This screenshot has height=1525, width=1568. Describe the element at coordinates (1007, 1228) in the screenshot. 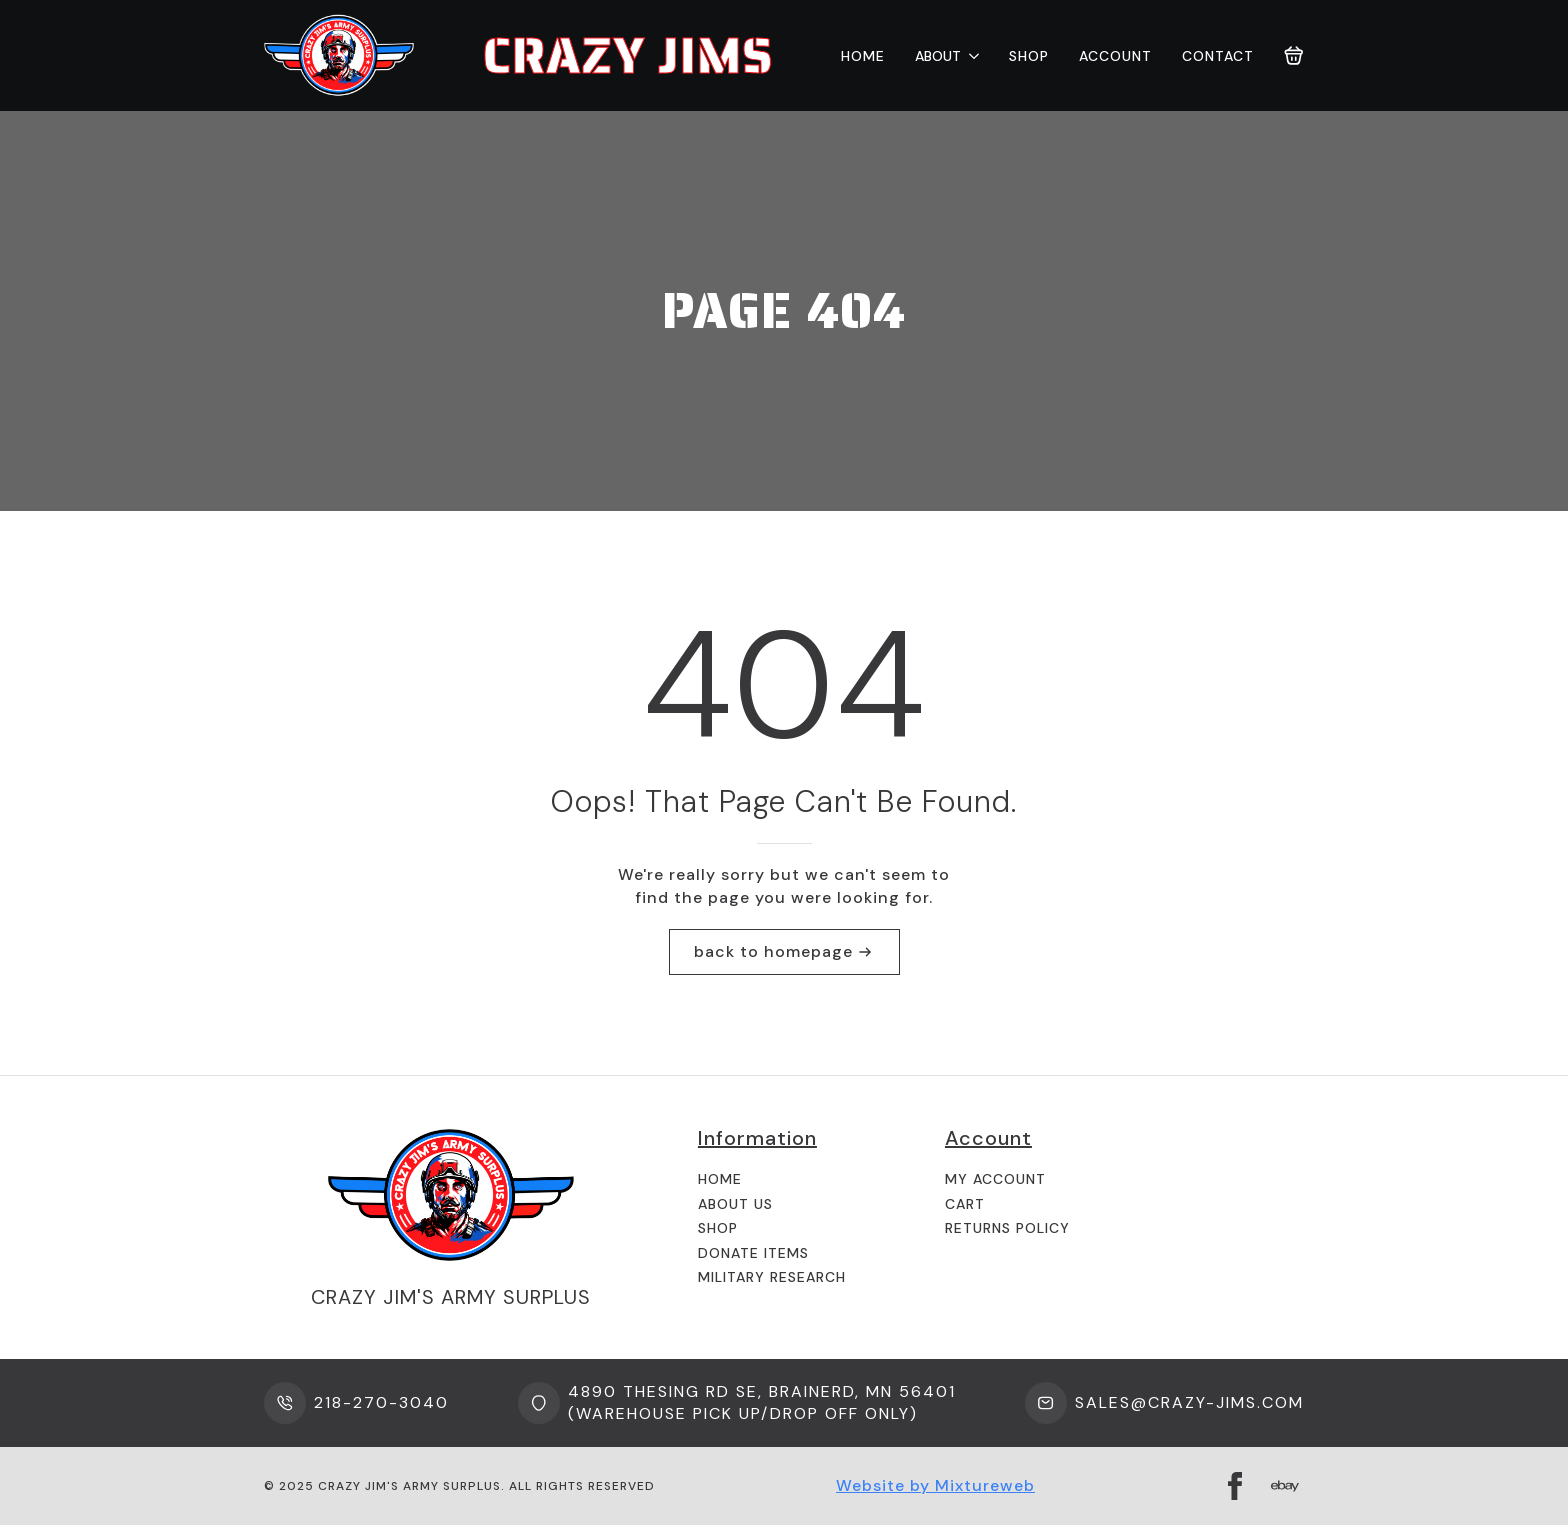

I see `Returns Policy` at that location.